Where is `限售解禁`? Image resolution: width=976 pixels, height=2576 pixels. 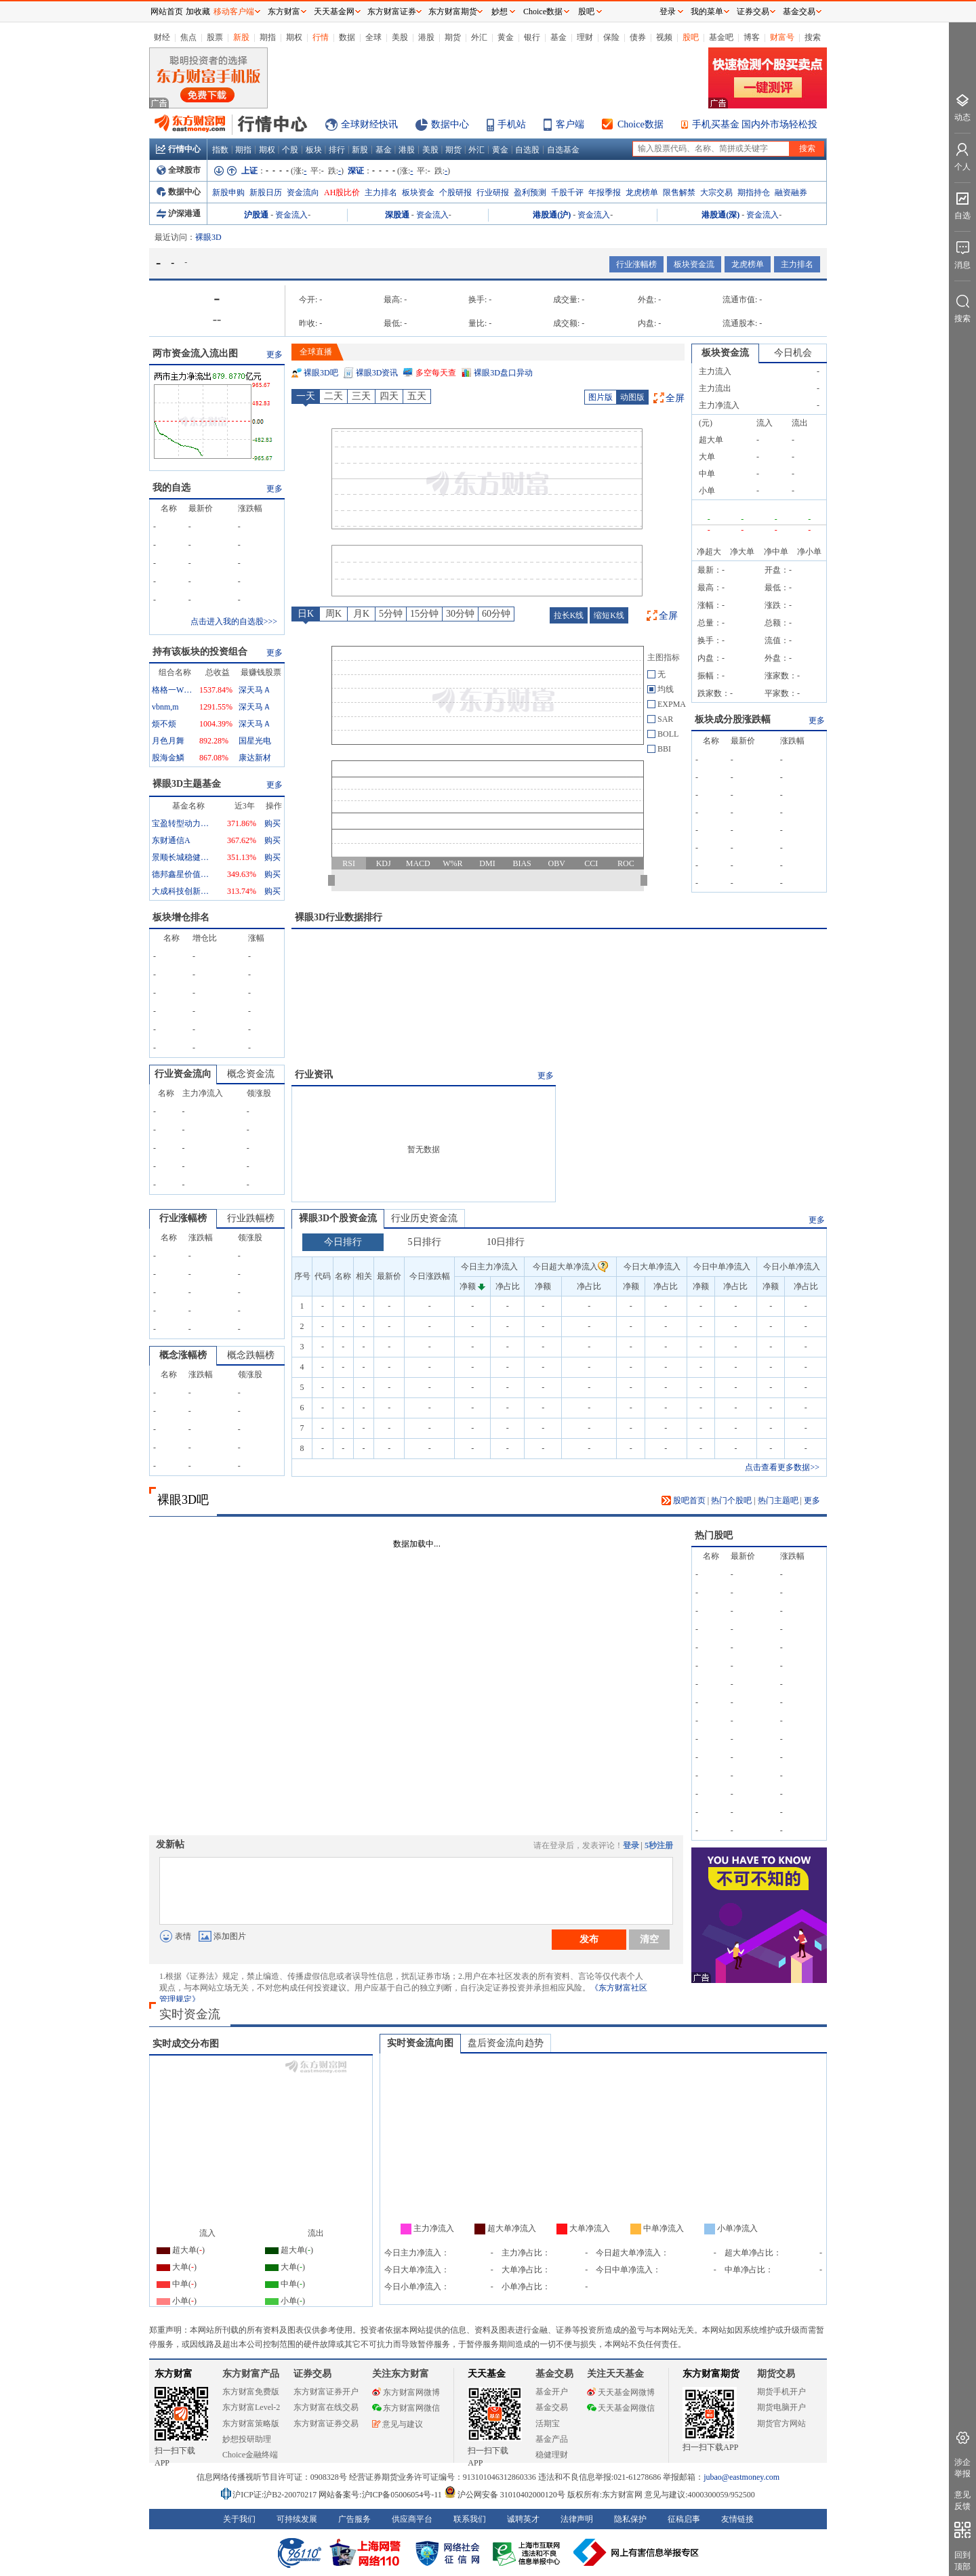 限售解禁 is located at coordinates (679, 192).